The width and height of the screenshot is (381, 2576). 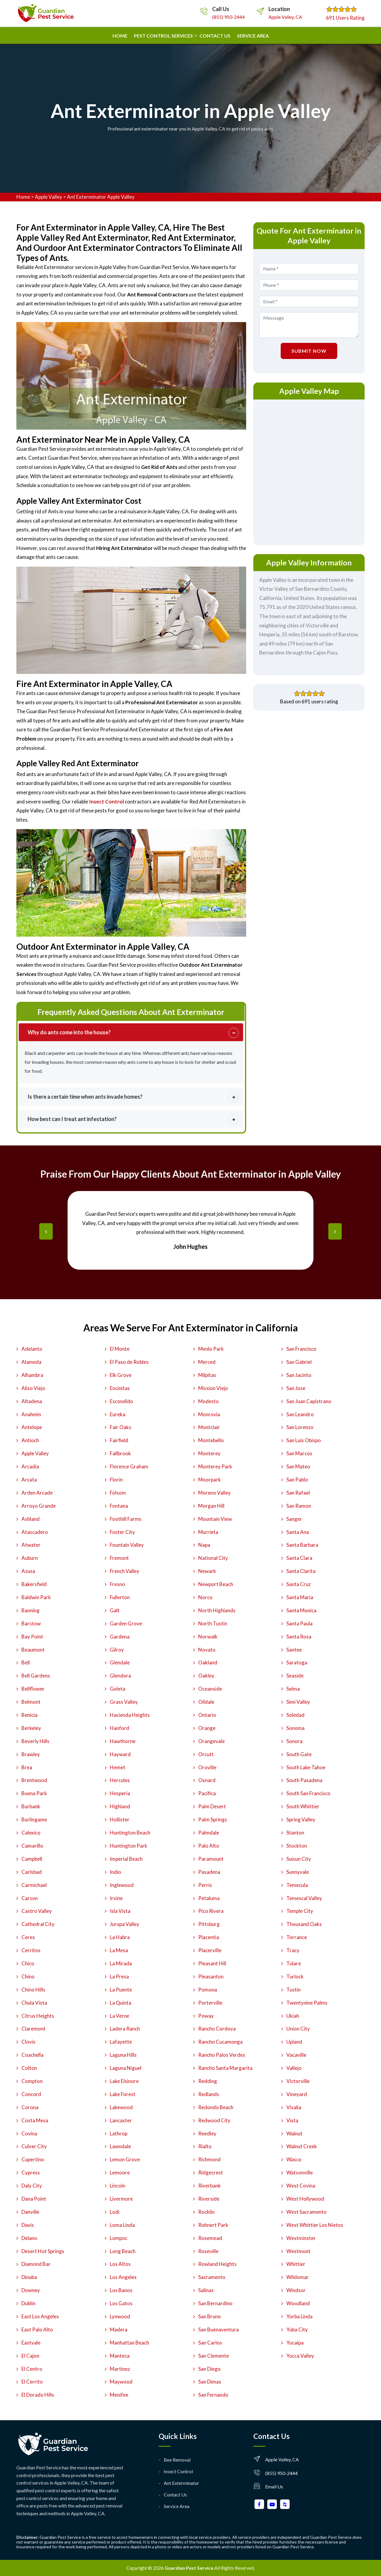 I want to click on Lakewood, so click(x=121, y=2107).